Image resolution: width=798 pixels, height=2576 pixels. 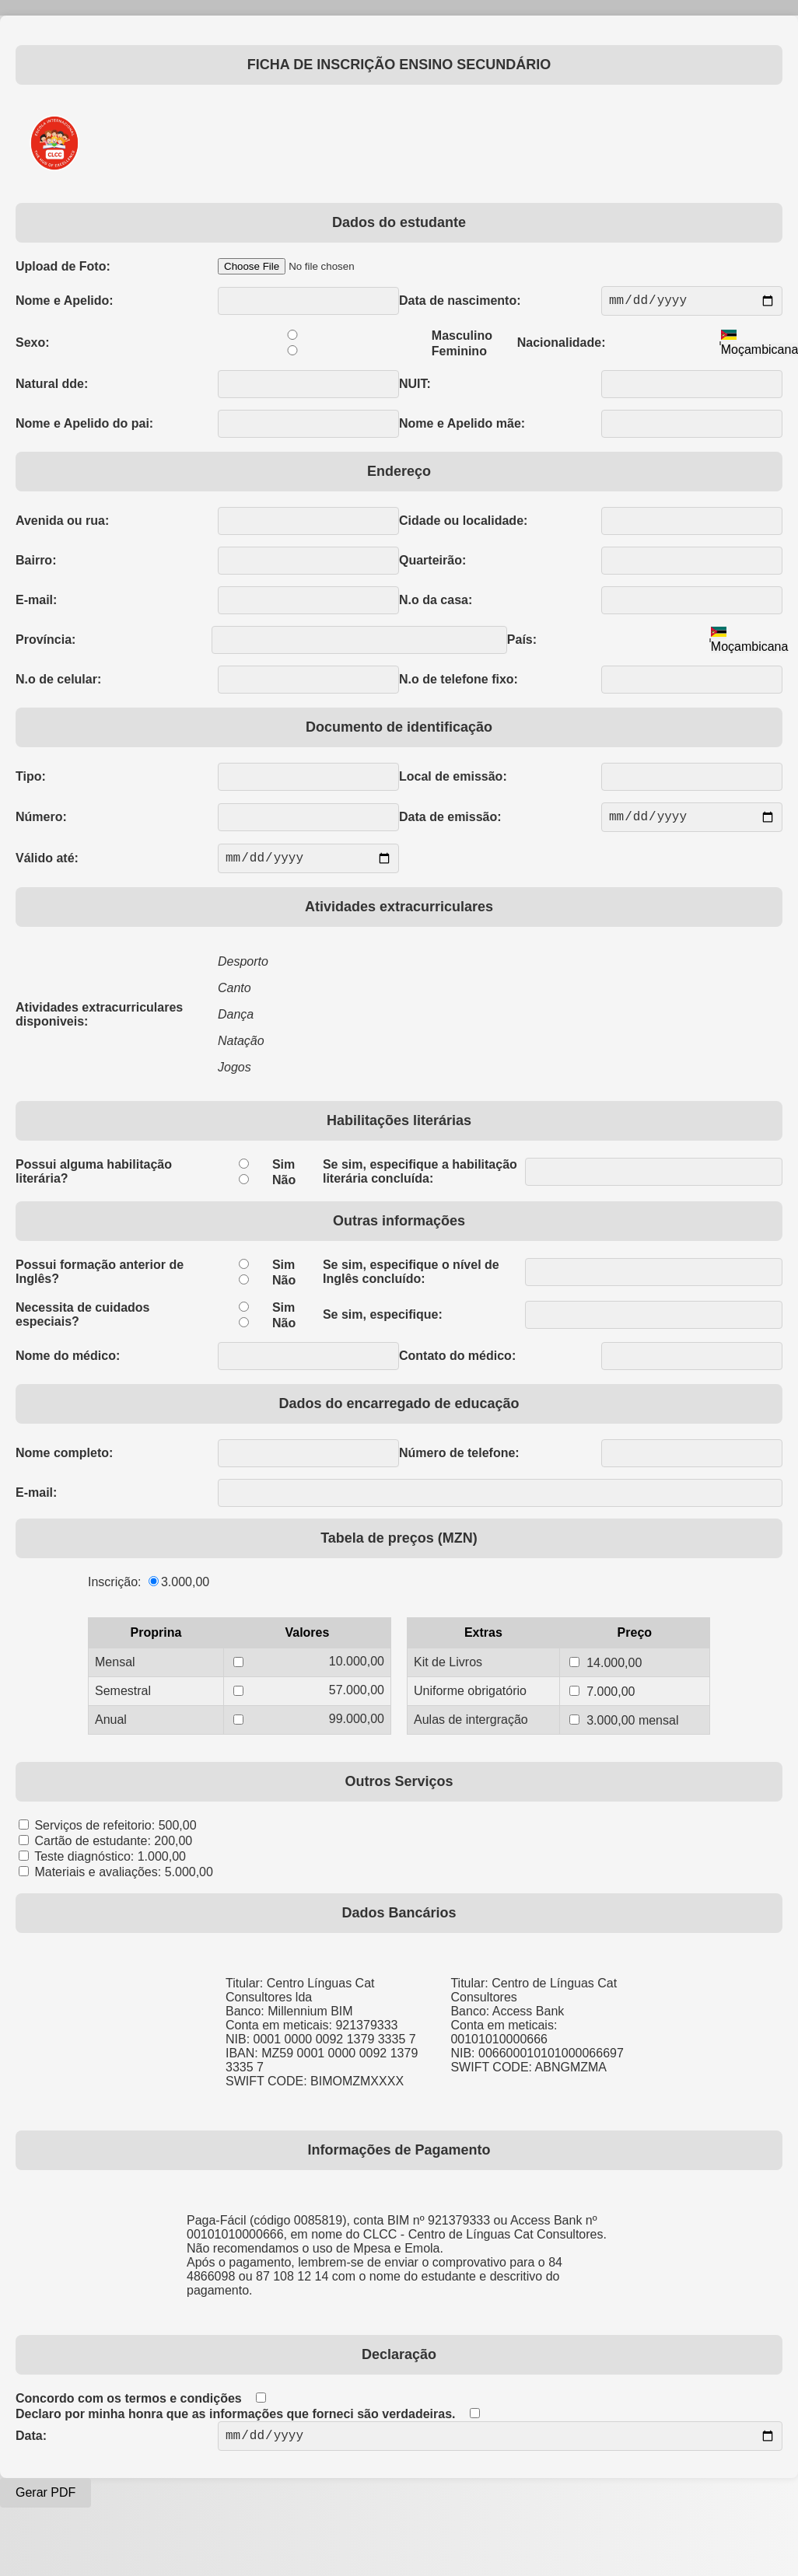 I want to click on Sim, so click(x=283, y=1173).